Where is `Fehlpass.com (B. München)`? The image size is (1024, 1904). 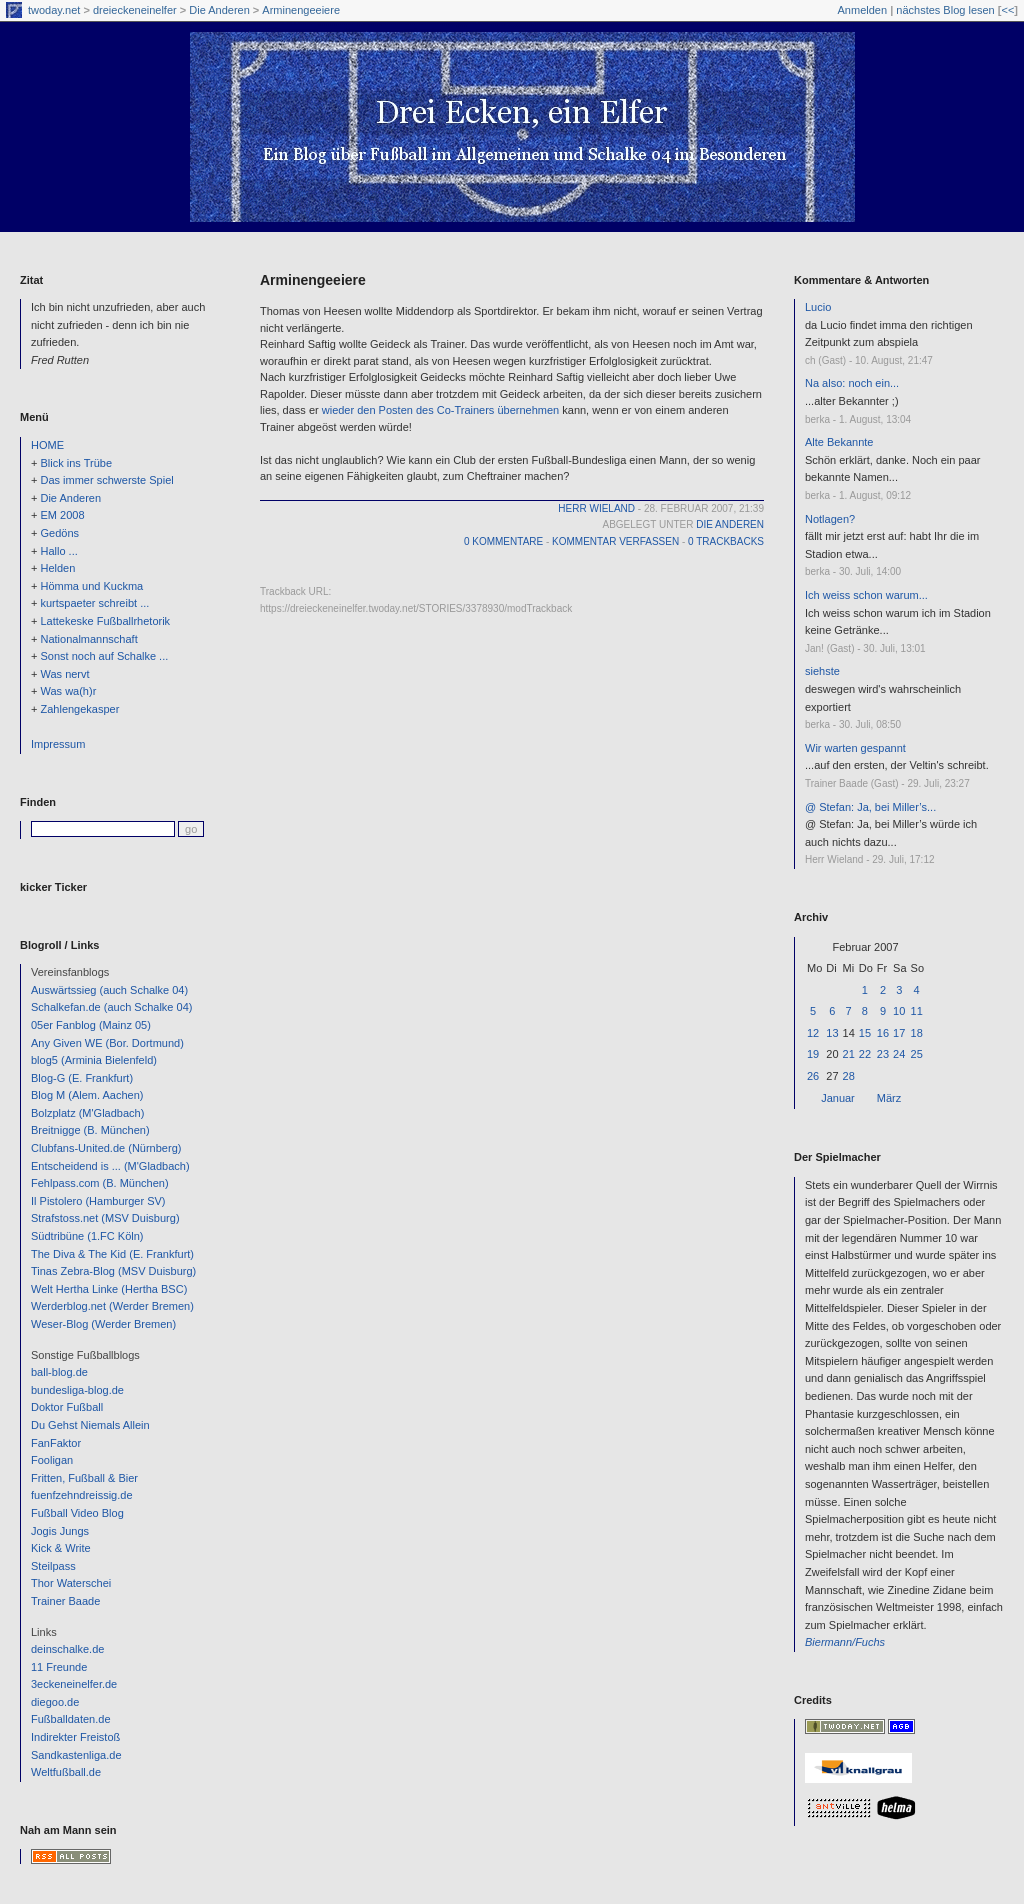 Fehlpass.com (B. München) is located at coordinates (100, 1183).